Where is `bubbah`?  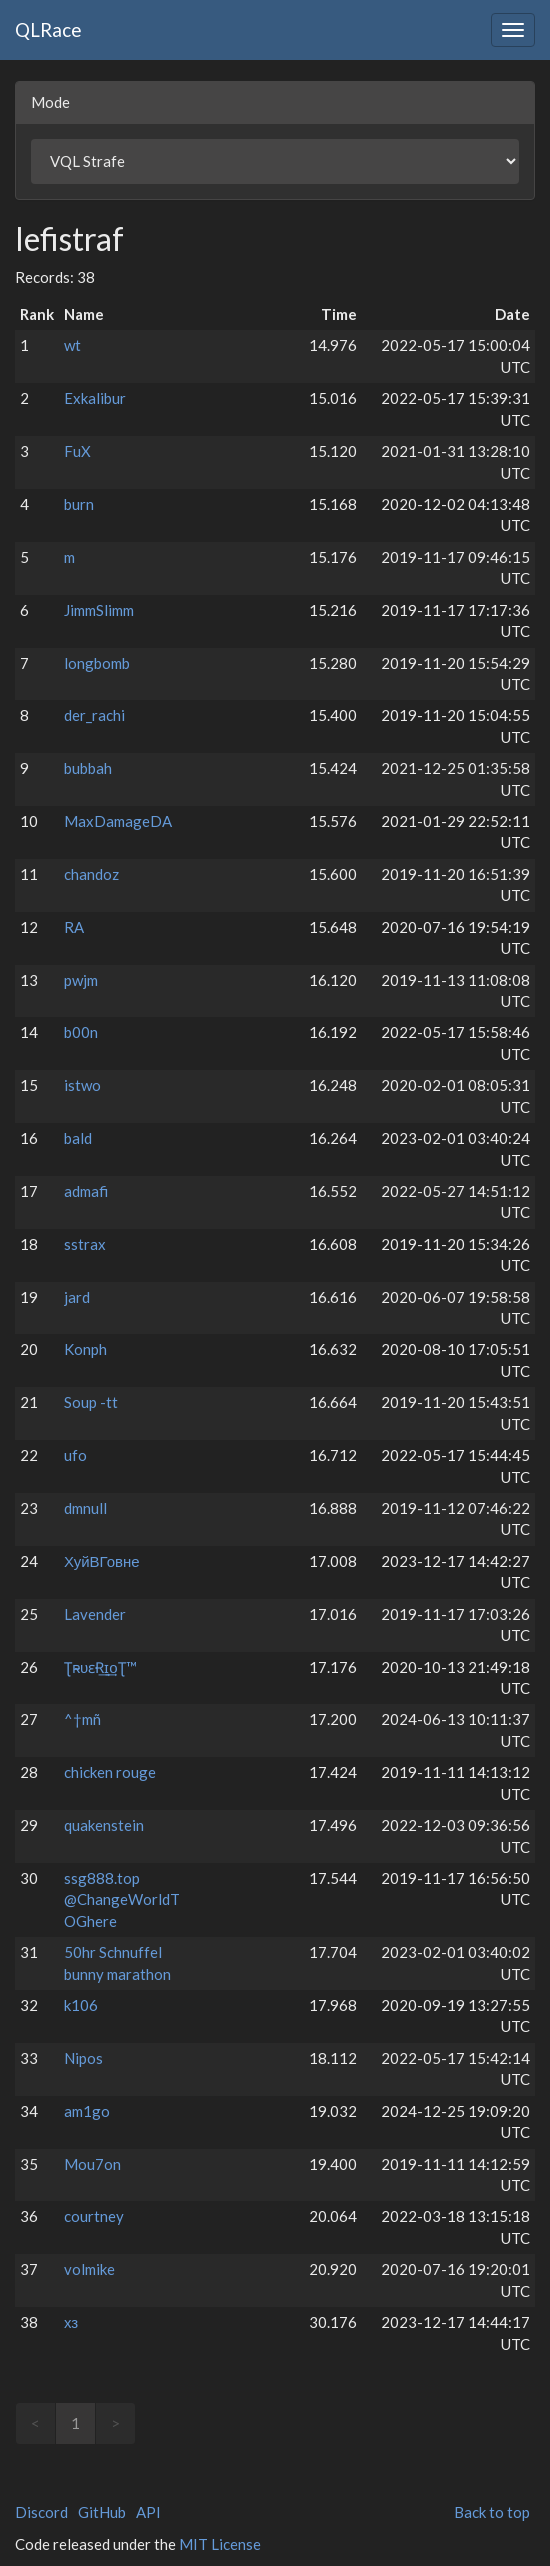
bubbah is located at coordinates (88, 768).